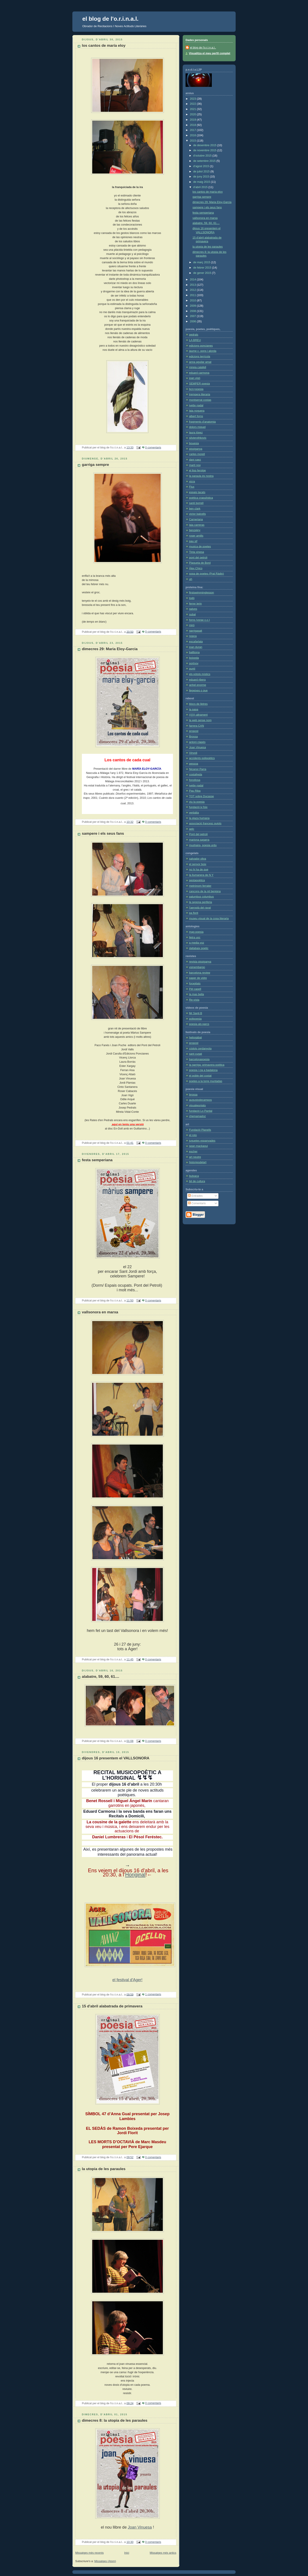 The width and height of the screenshot is (308, 2576). What do you see at coordinates (192, 625) in the screenshot?
I see `miró` at bounding box center [192, 625].